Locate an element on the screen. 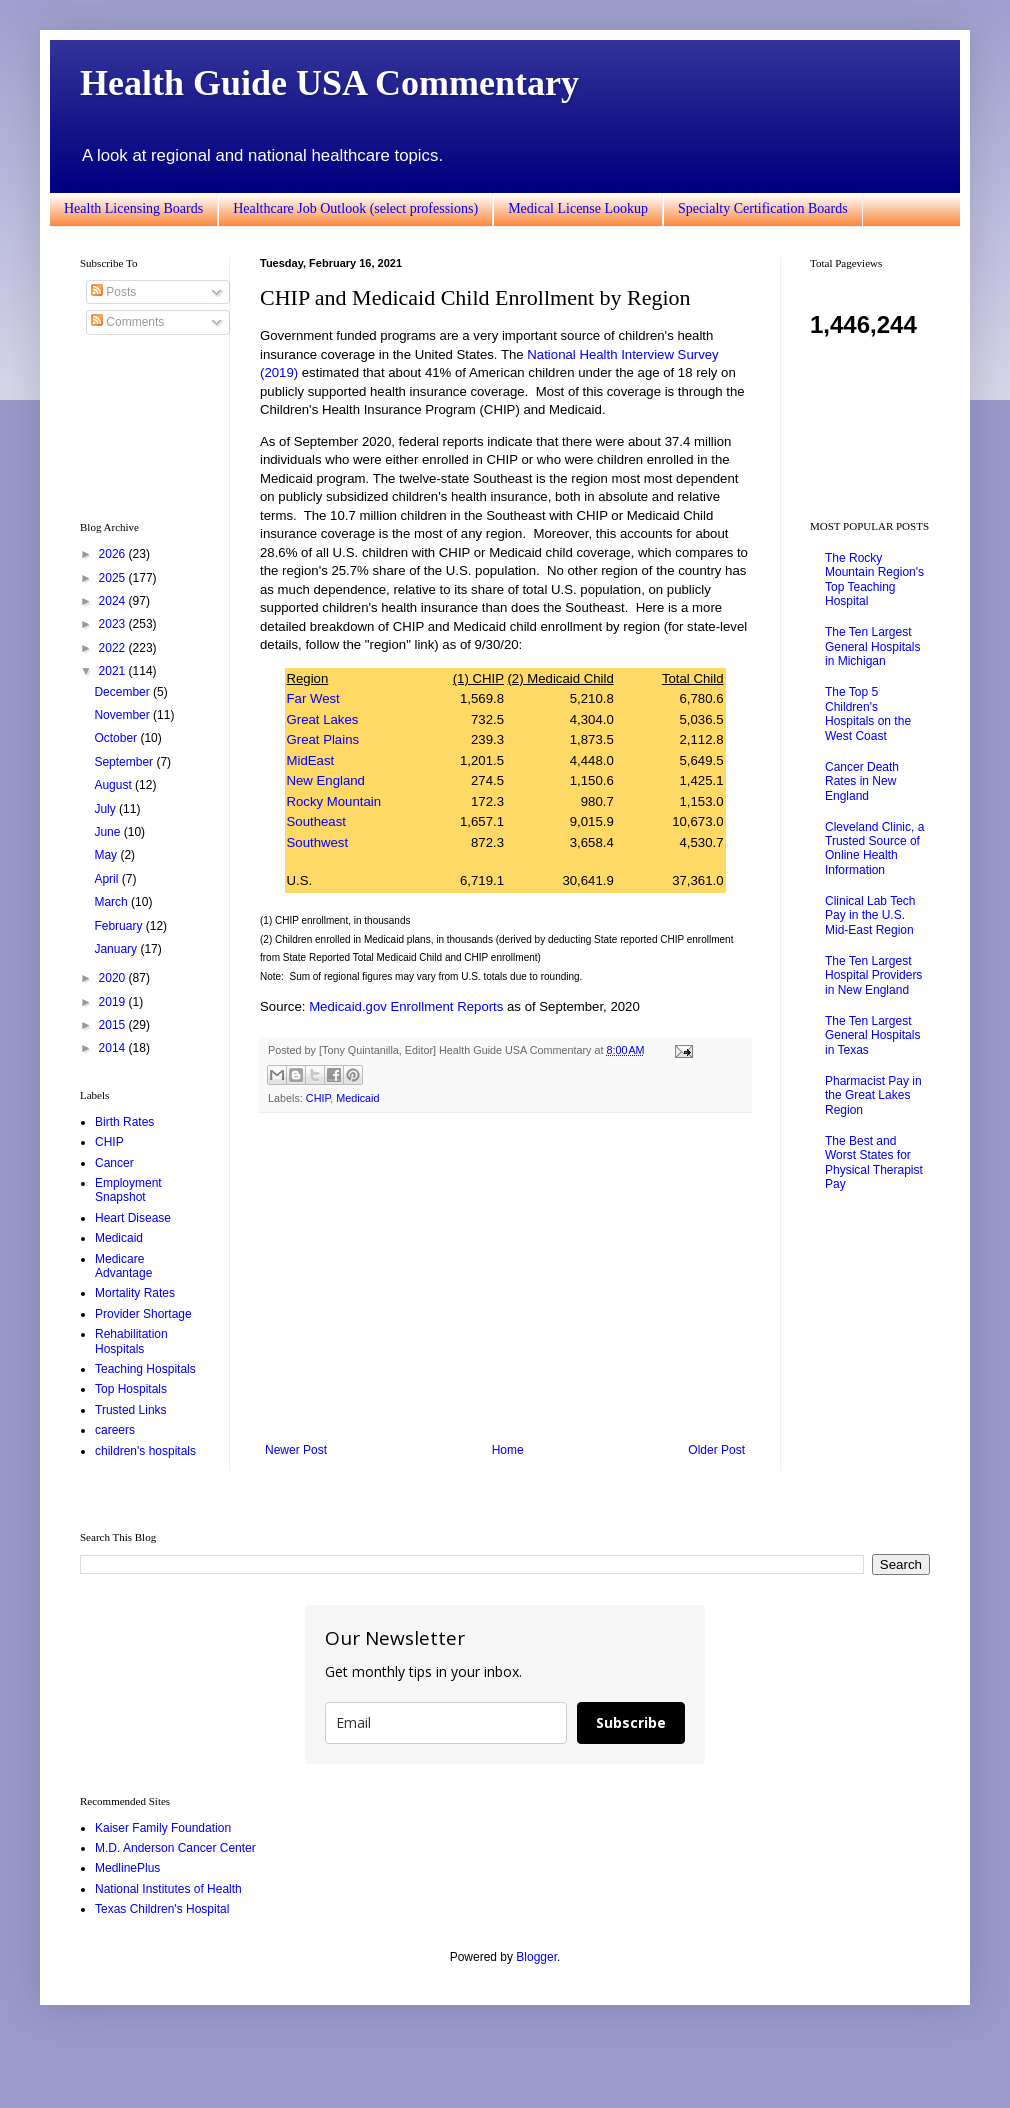  August is located at coordinates (114, 785).